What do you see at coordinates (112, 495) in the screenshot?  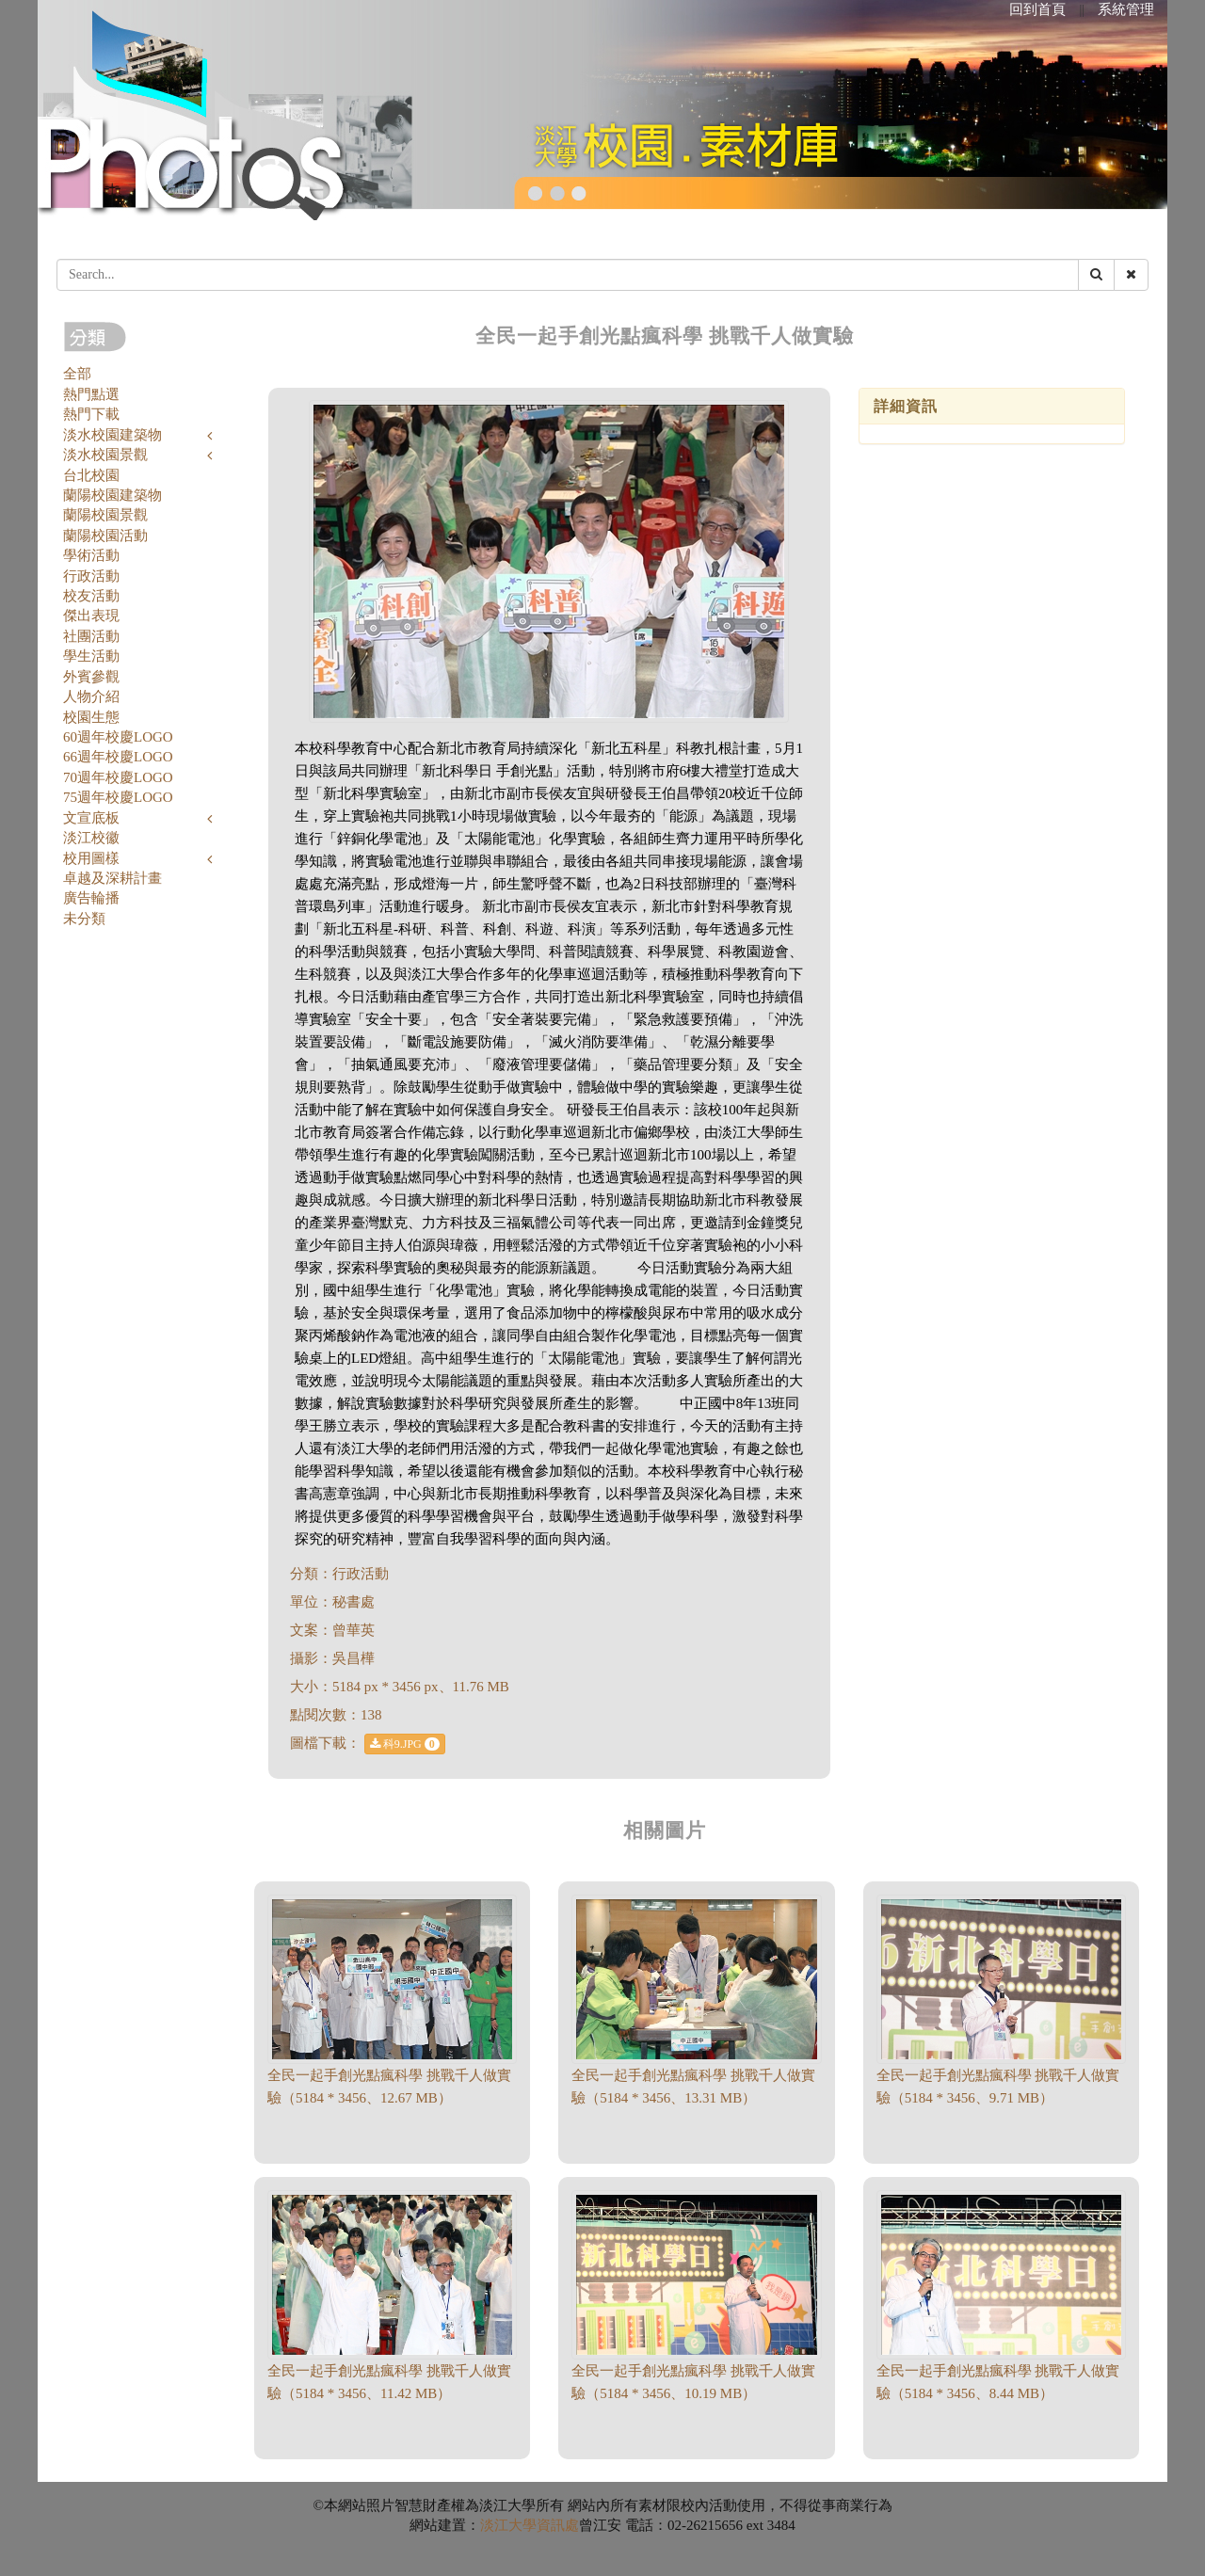 I see `蘭陽校園建築物` at bounding box center [112, 495].